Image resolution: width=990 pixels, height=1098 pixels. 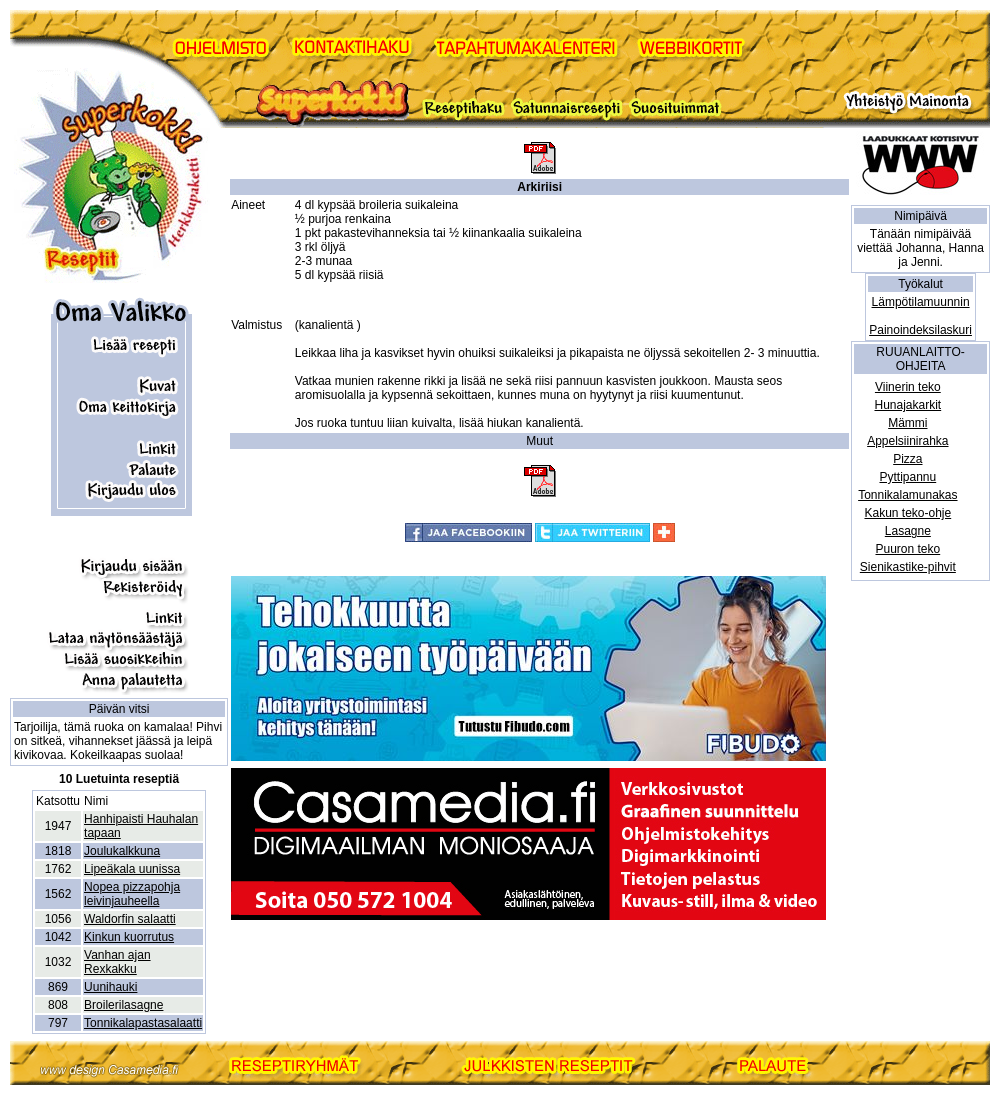 I want to click on Lasagne, so click(x=908, y=531).